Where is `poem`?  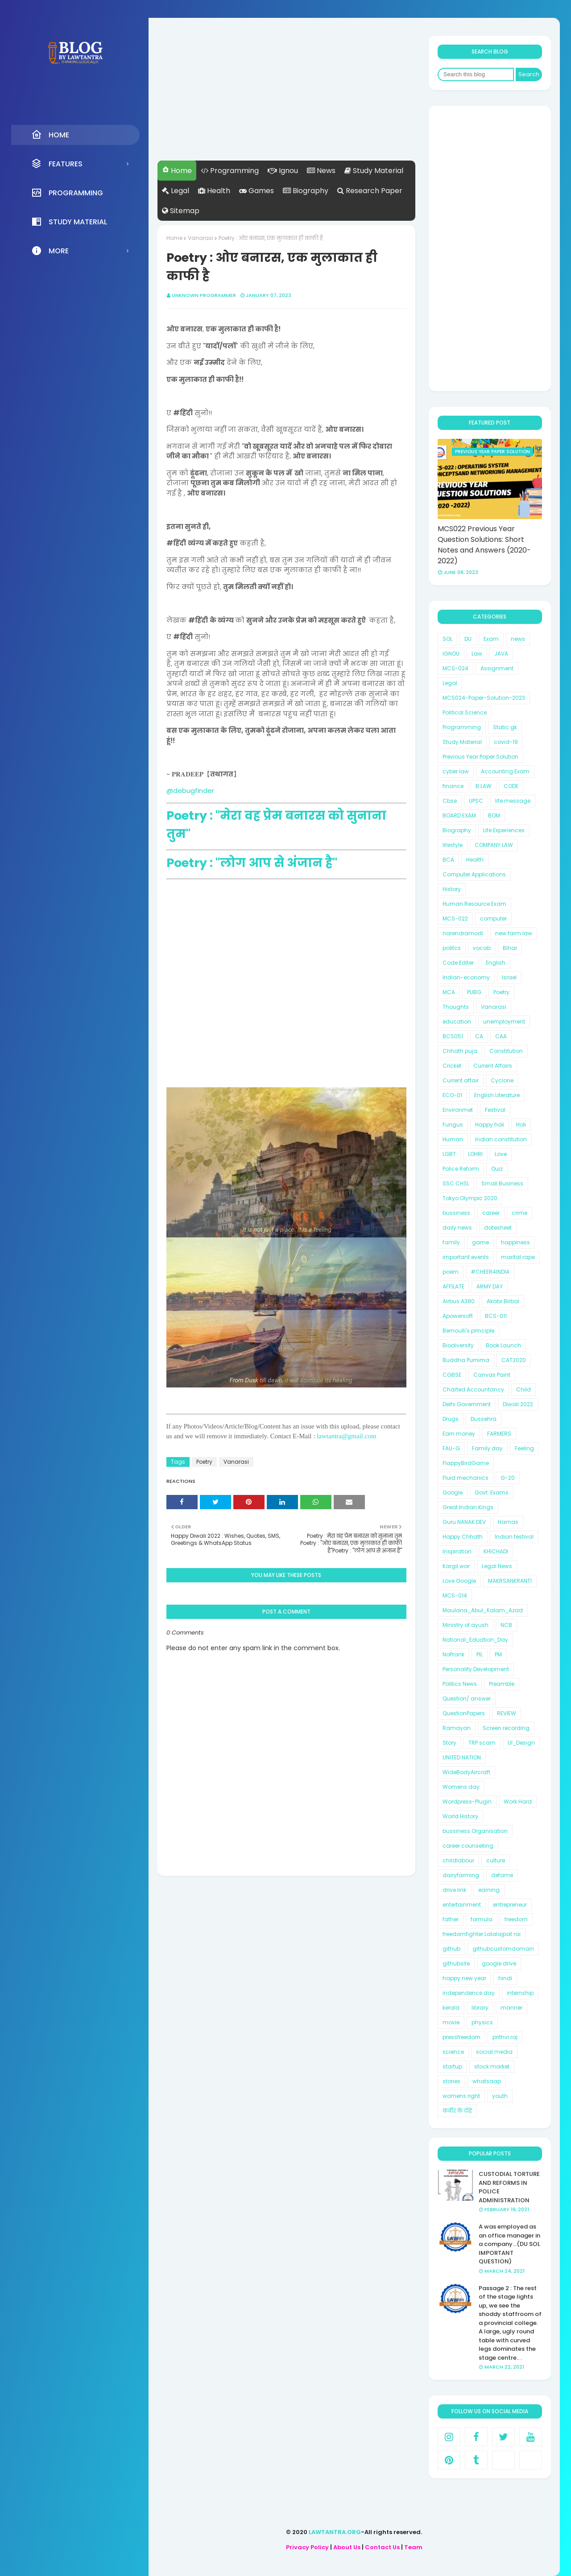
poem is located at coordinates (451, 1272).